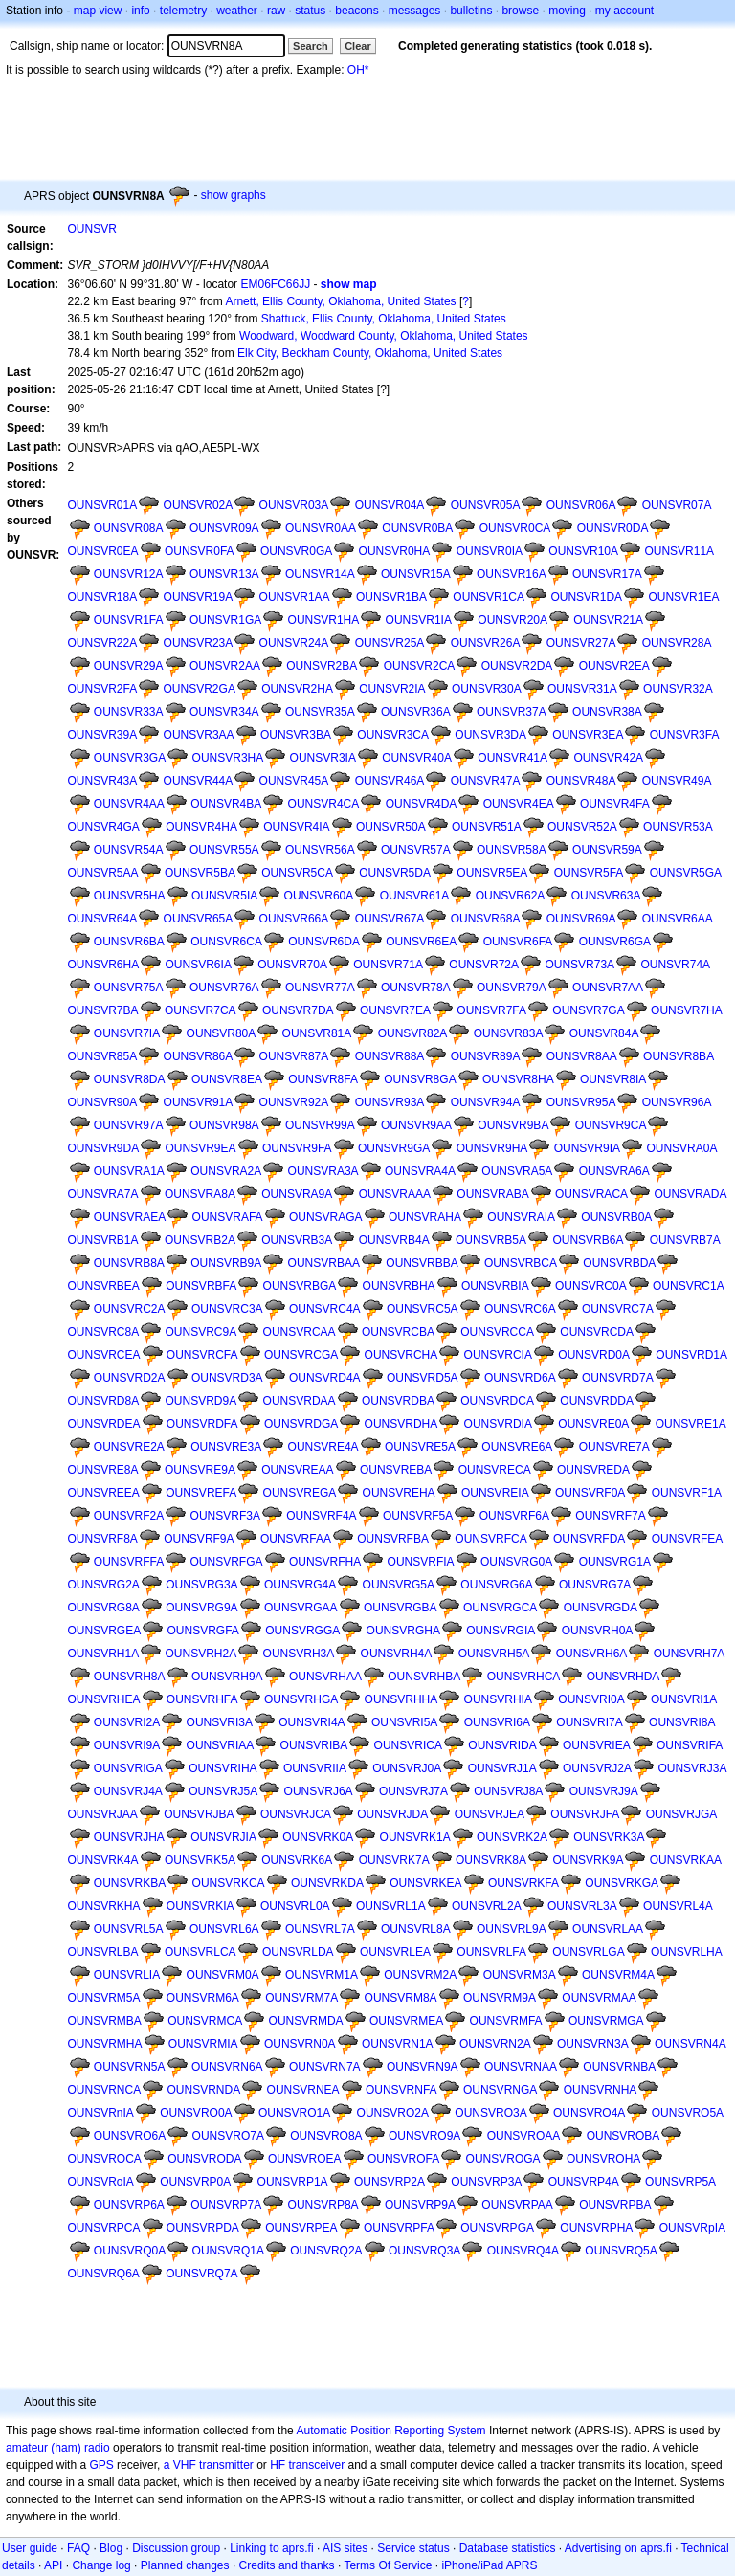  Describe the element at coordinates (301, 2227) in the screenshot. I see `OUNSVRPEA` at that location.